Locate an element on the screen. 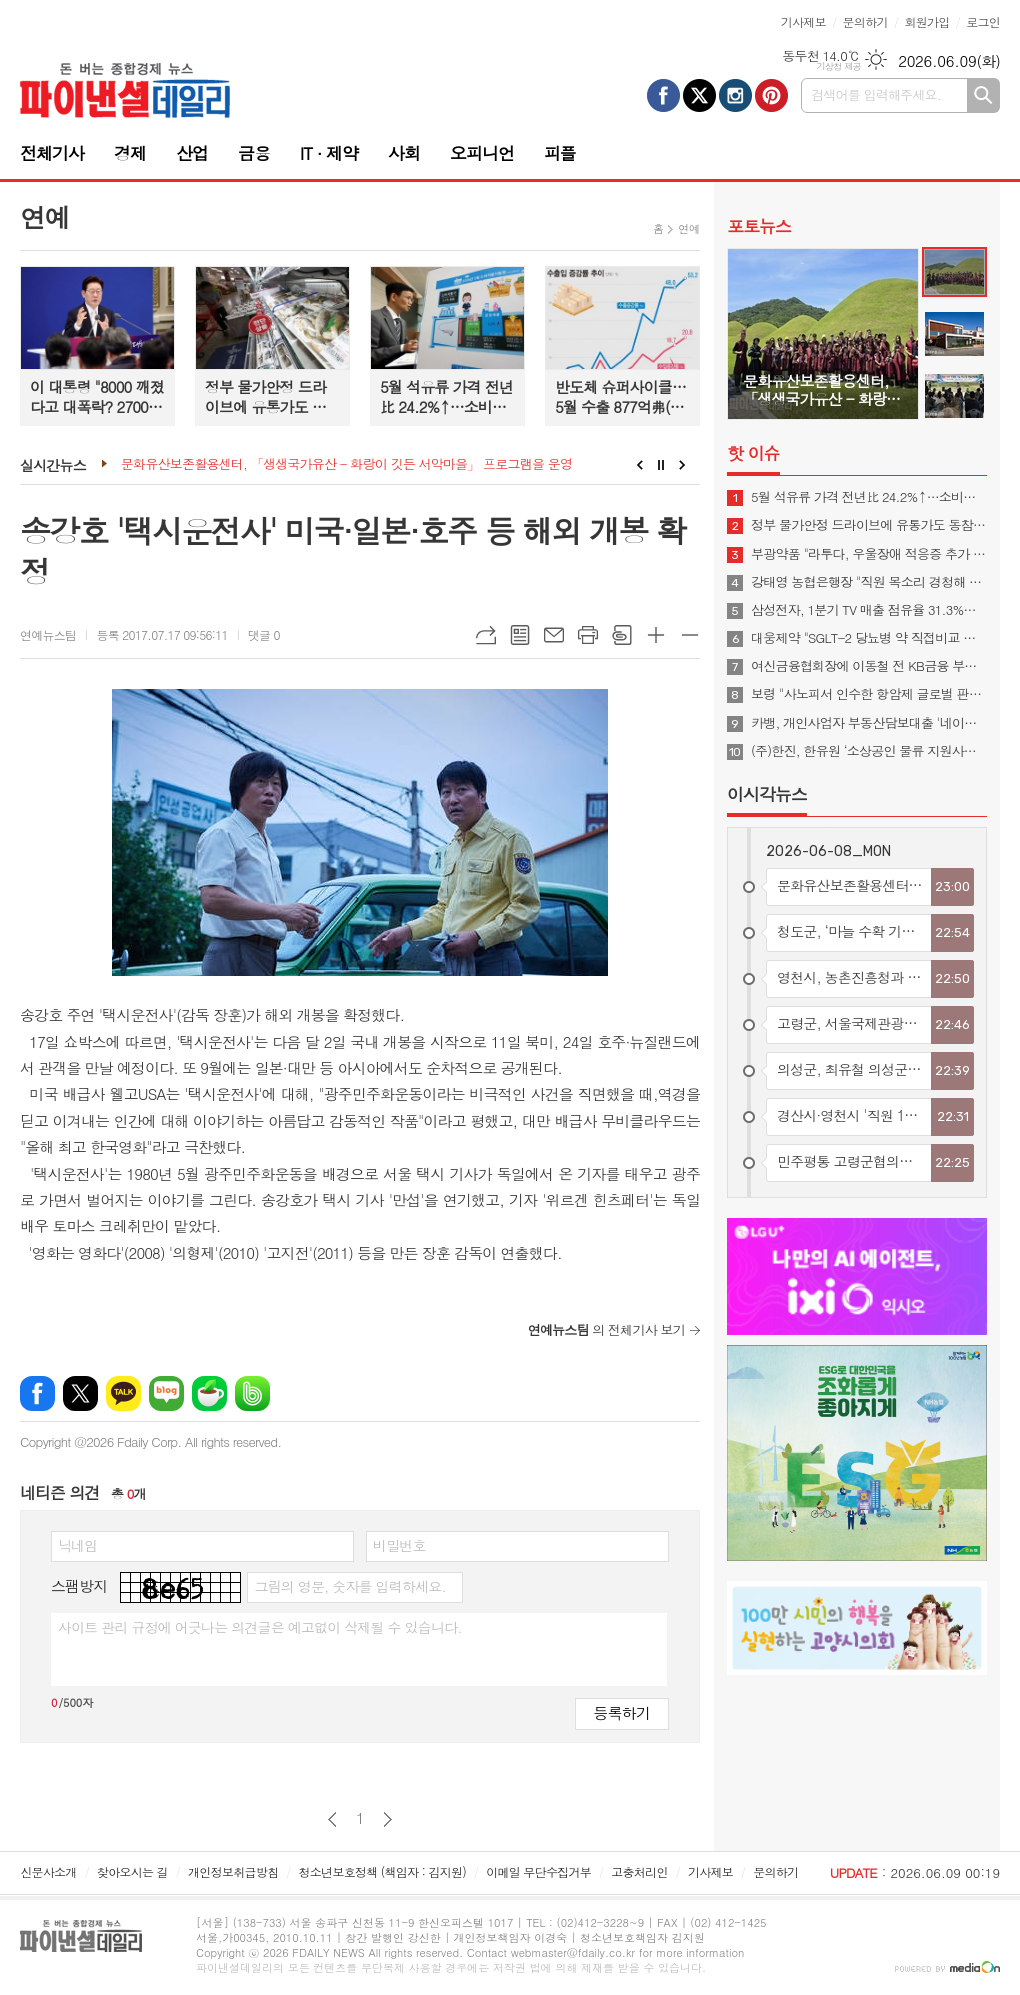  기상청 제공 is located at coordinates (838, 66).